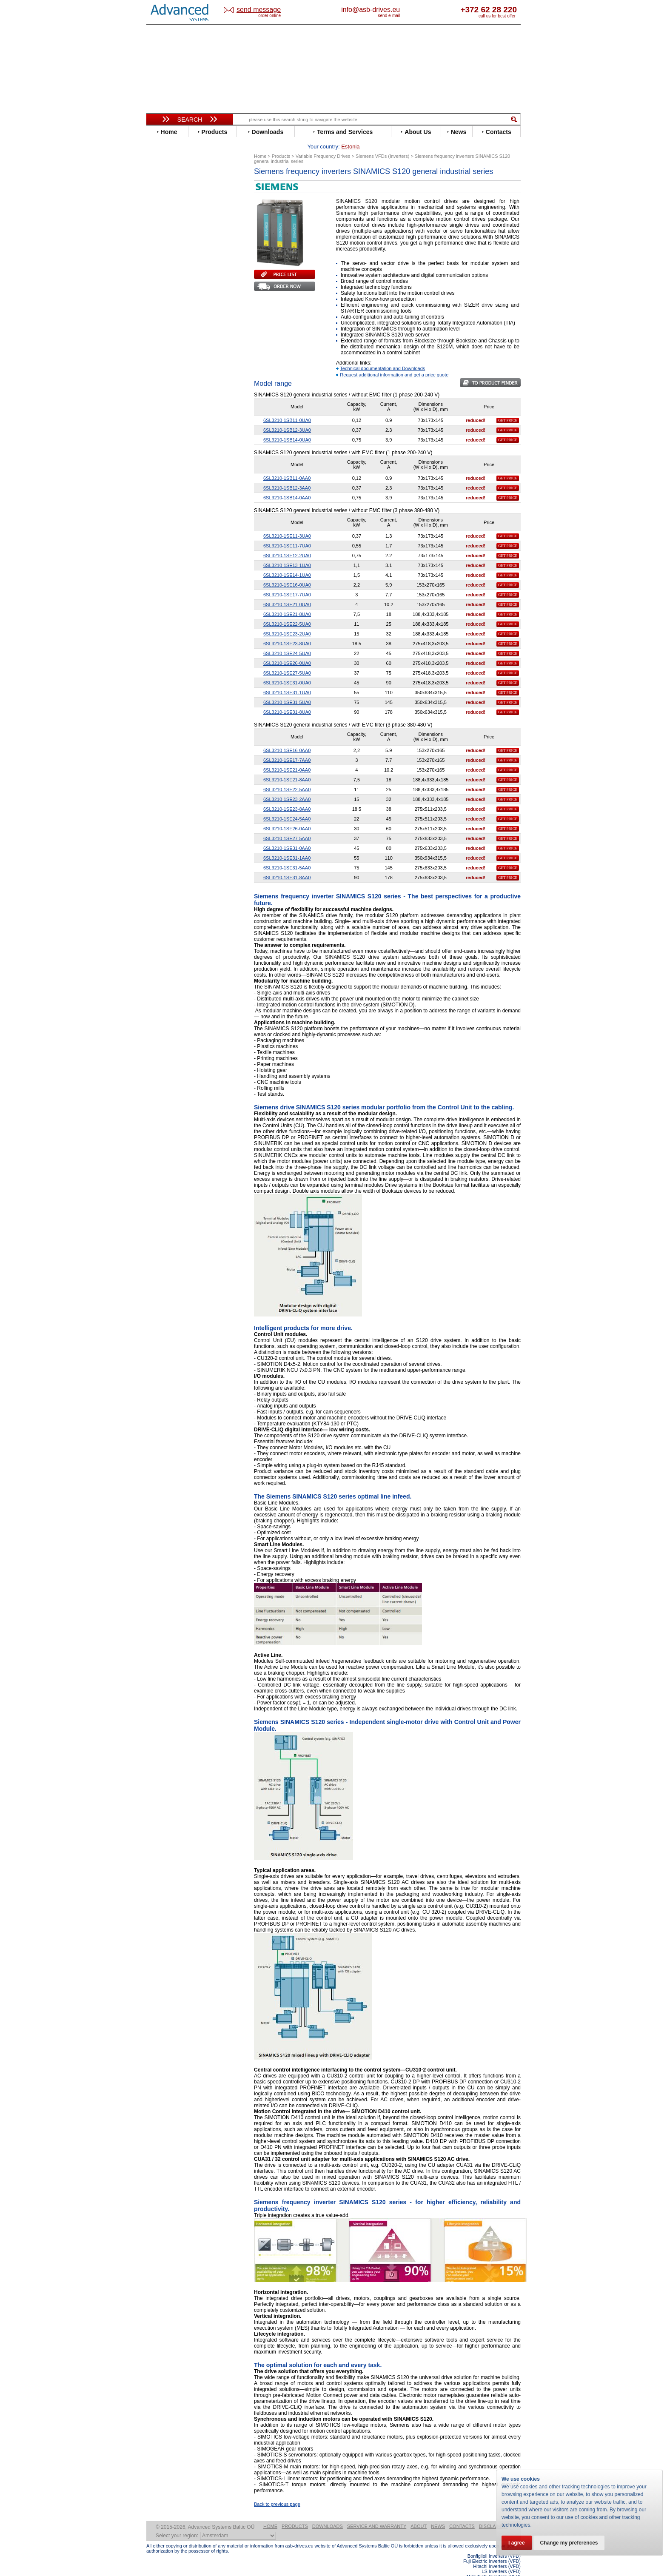 This screenshot has width=667, height=2576. What do you see at coordinates (174, 286) in the screenshot?
I see `Invertek Drives` at bounding box center [174, 286].